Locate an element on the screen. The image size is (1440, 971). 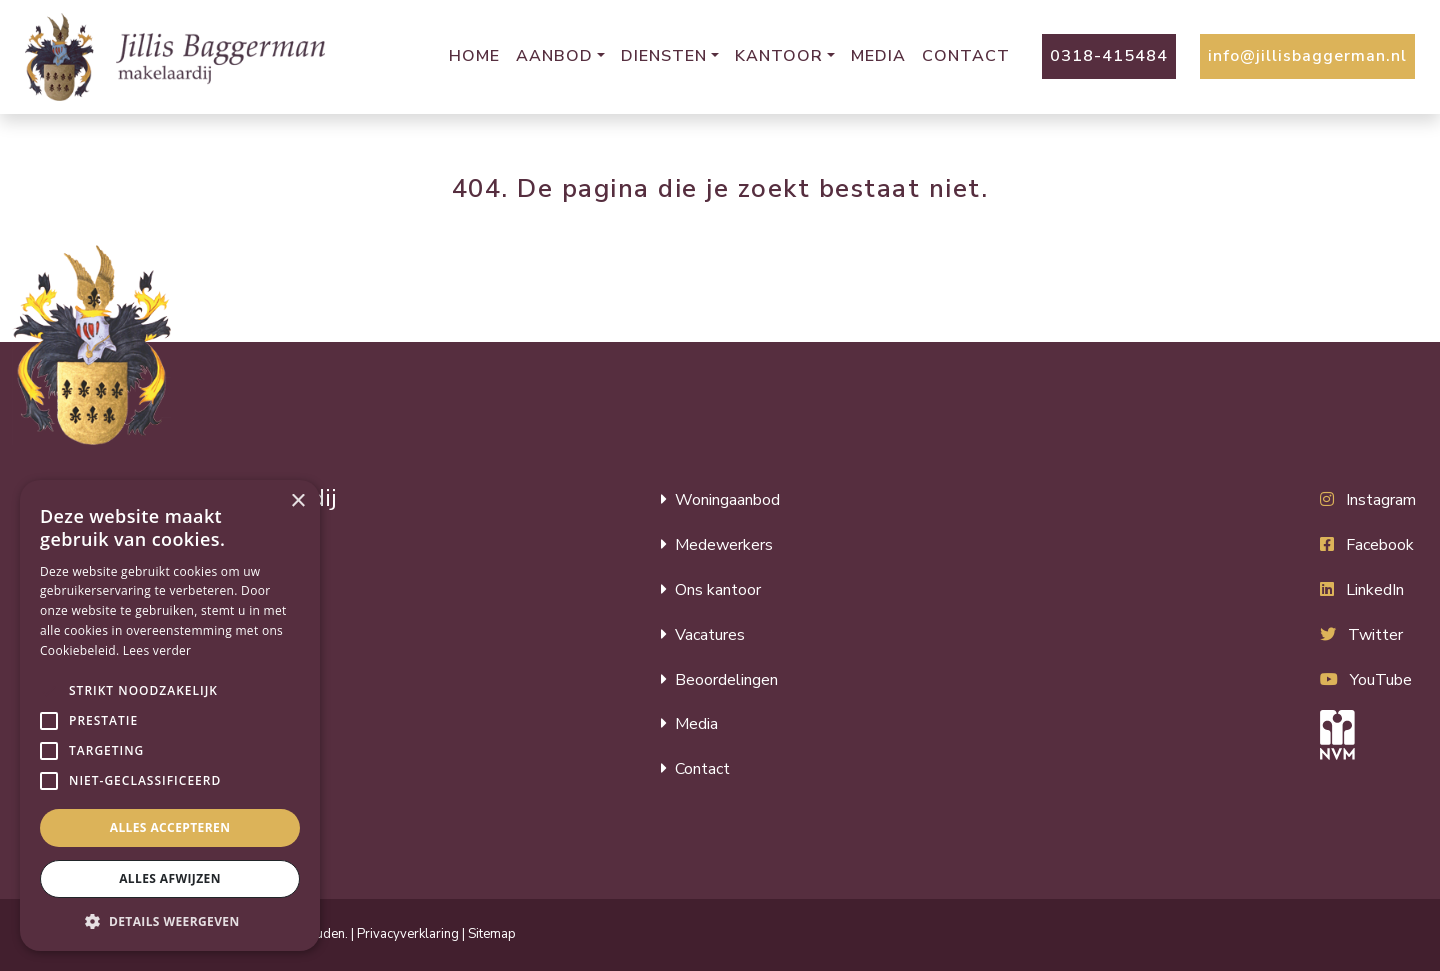
YouTube is located at coordinates (1381, 680).